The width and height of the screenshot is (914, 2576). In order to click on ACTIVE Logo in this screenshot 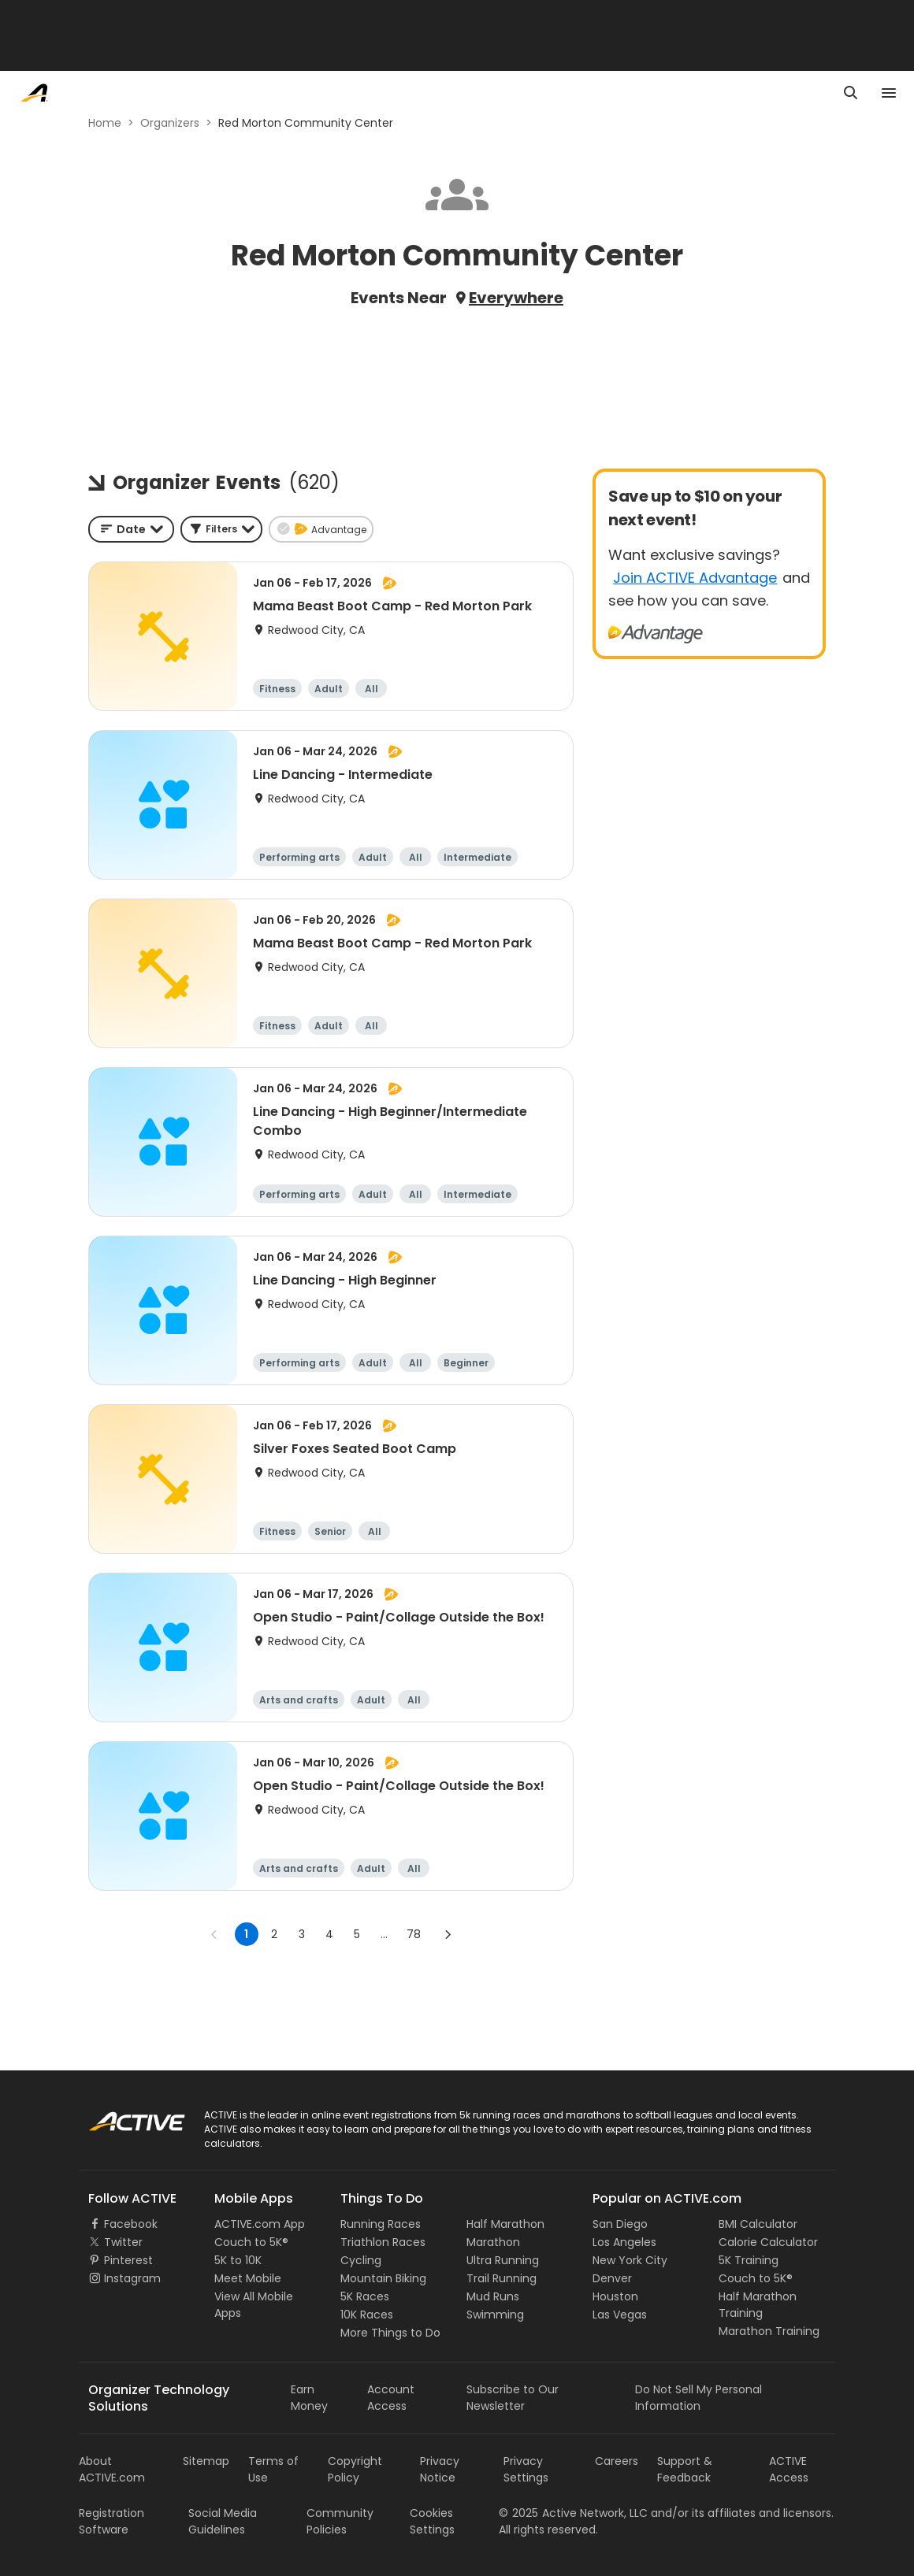, I will do `click(121, 2116)`.